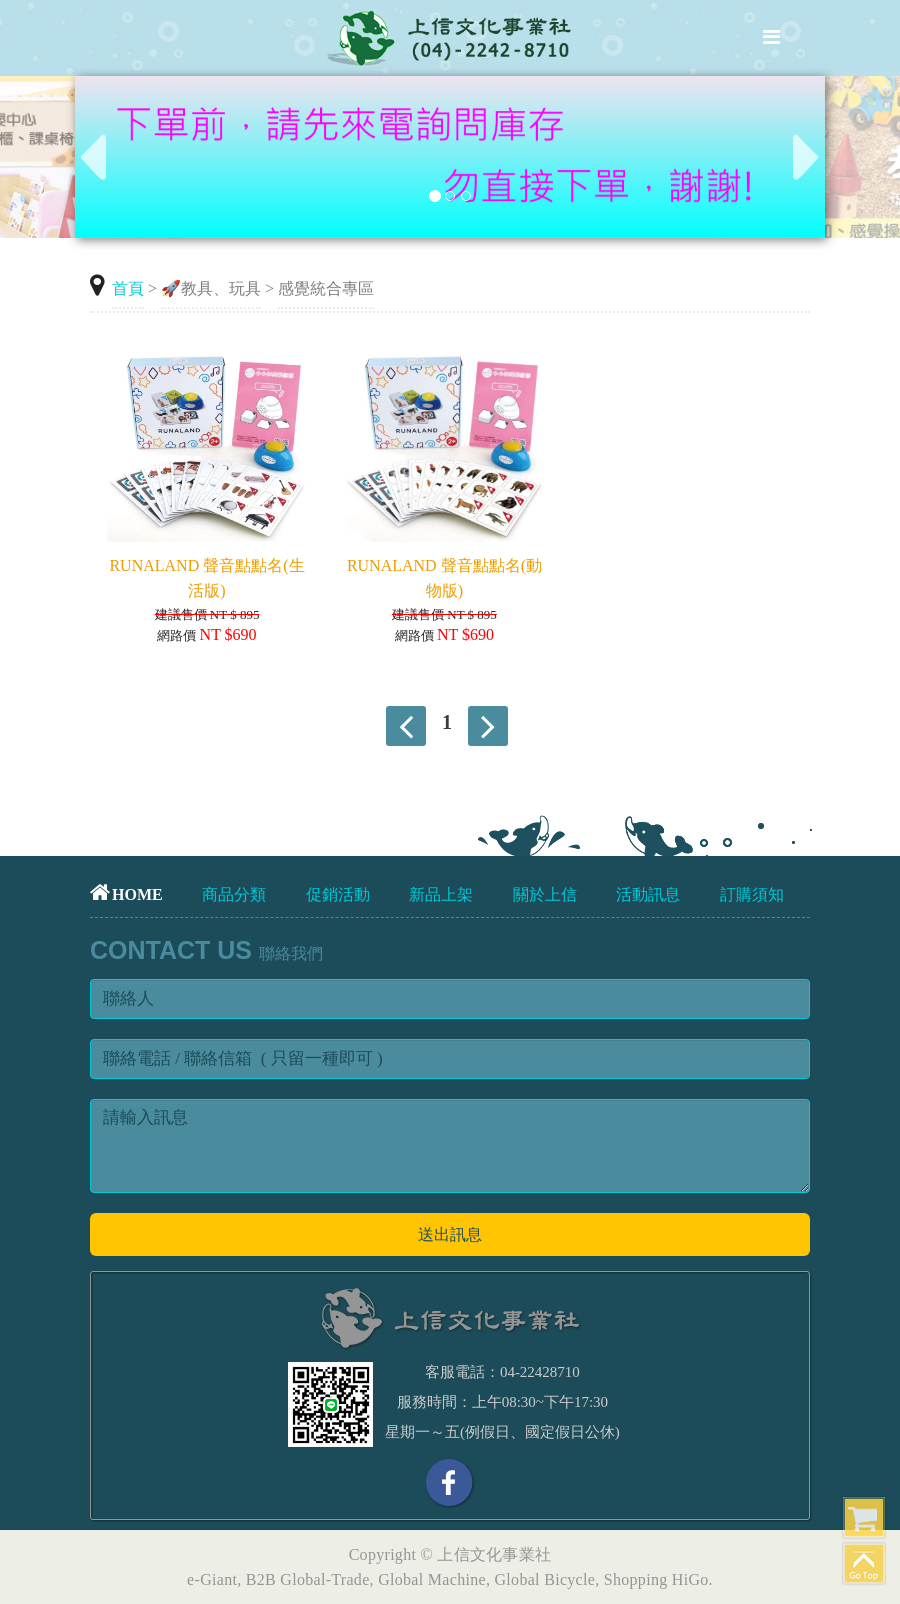 The image size is (900, 1604). Describe the element at coordinates (126, 894) in the screenshot. I see `HOME` at that location.